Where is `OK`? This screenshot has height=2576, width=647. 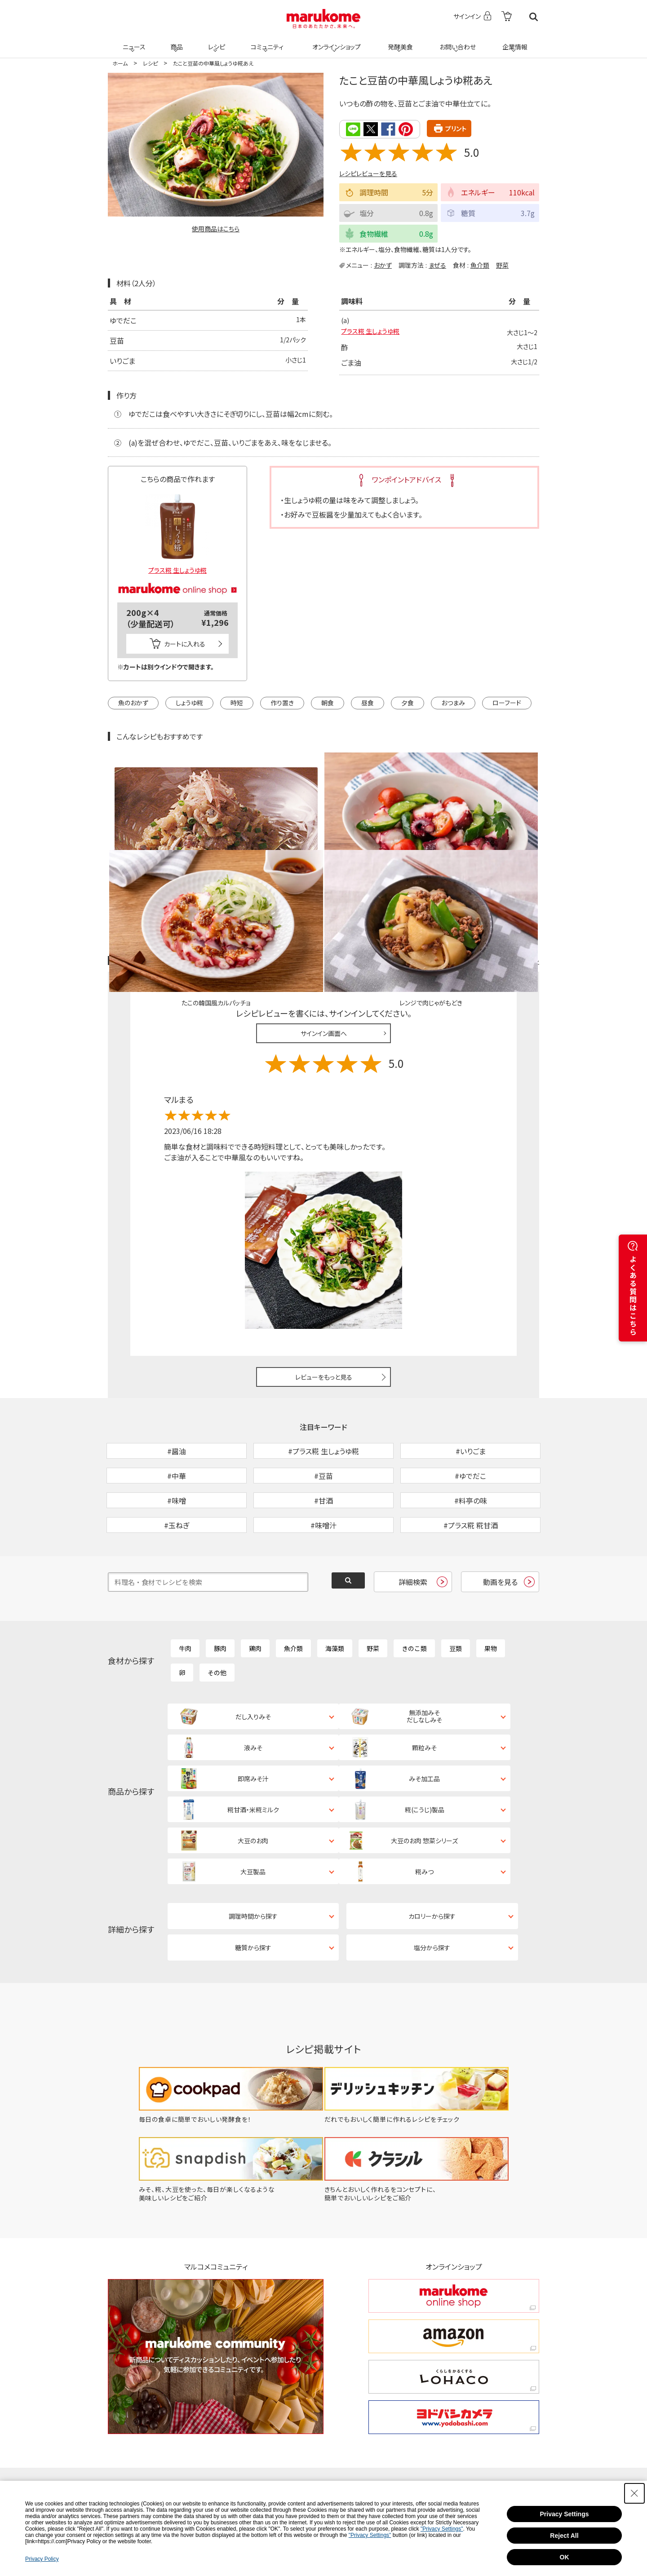
OK is located at coordinates (564, 2557).